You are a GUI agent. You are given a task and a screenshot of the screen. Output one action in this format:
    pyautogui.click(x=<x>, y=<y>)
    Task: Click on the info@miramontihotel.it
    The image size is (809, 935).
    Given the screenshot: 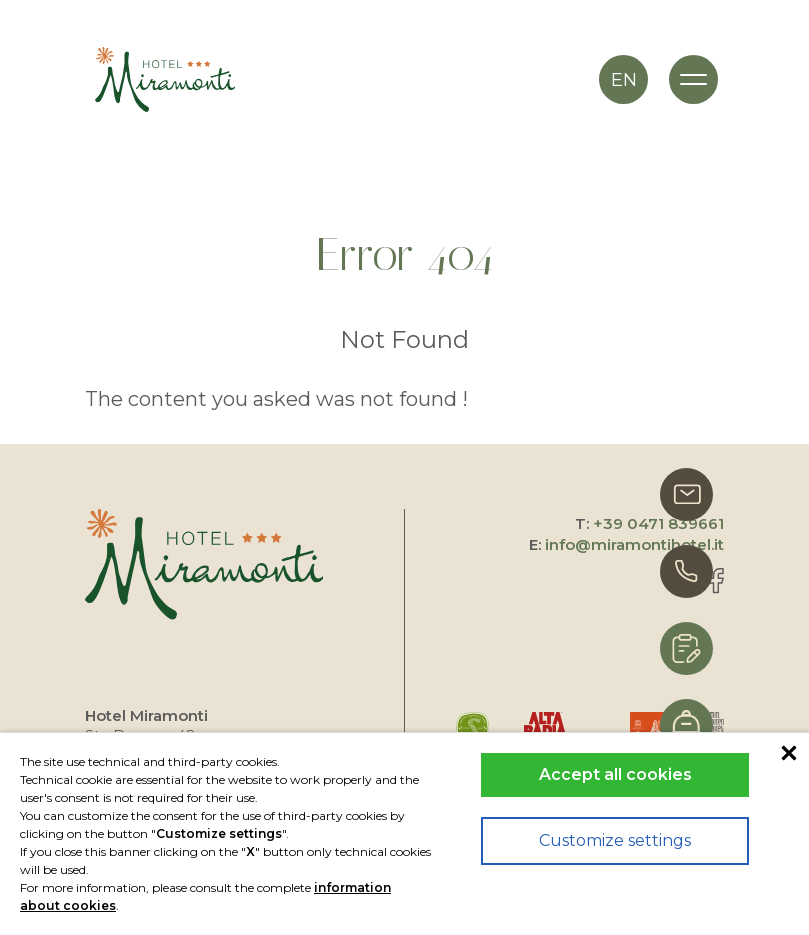 What is the action you would take?
    pyautogui.click(x=634, y=544)
    